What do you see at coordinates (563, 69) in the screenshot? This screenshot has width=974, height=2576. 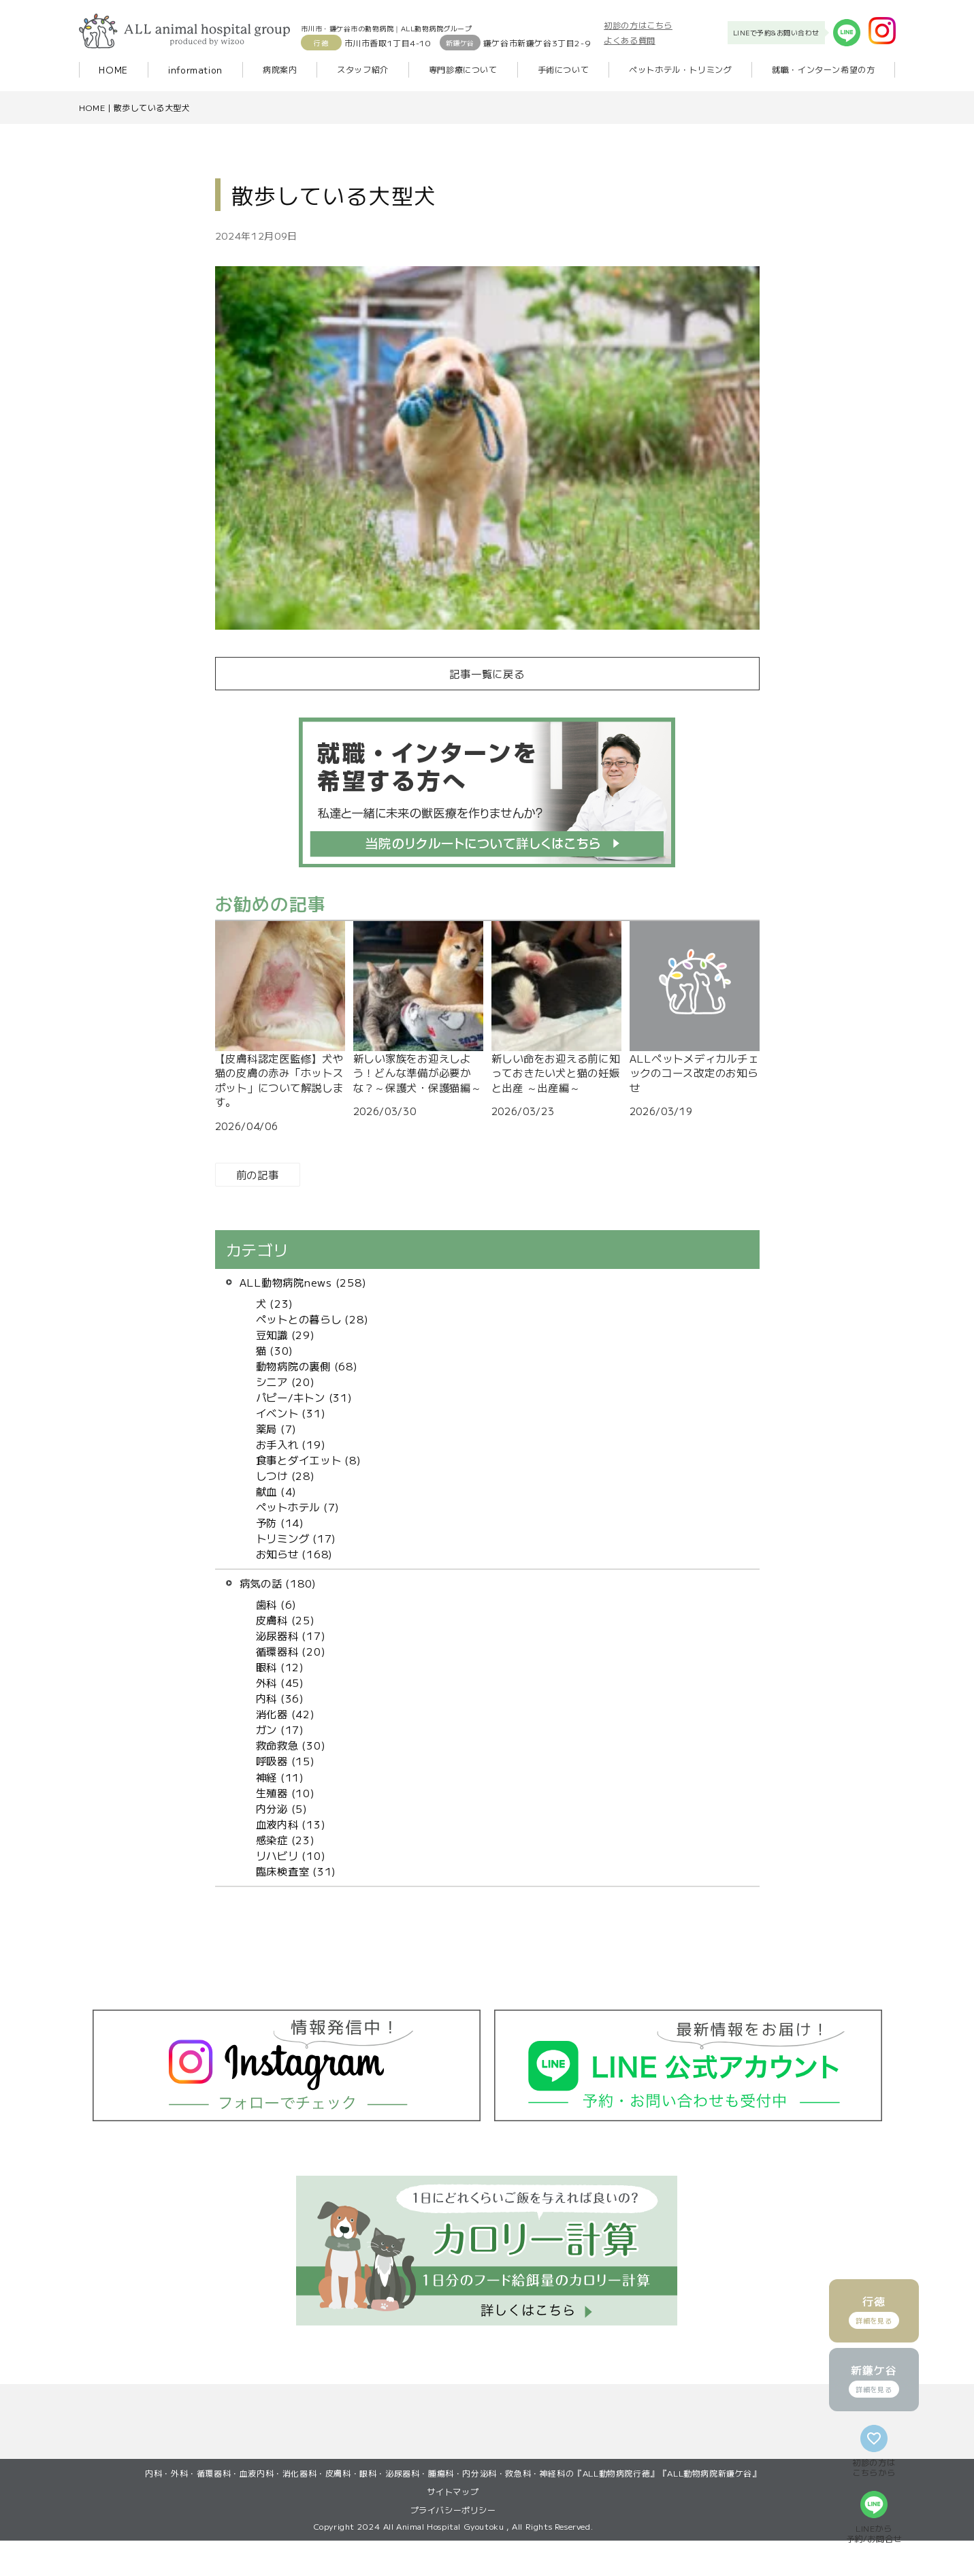 I see `手術について` at bounding box center [563, 69].